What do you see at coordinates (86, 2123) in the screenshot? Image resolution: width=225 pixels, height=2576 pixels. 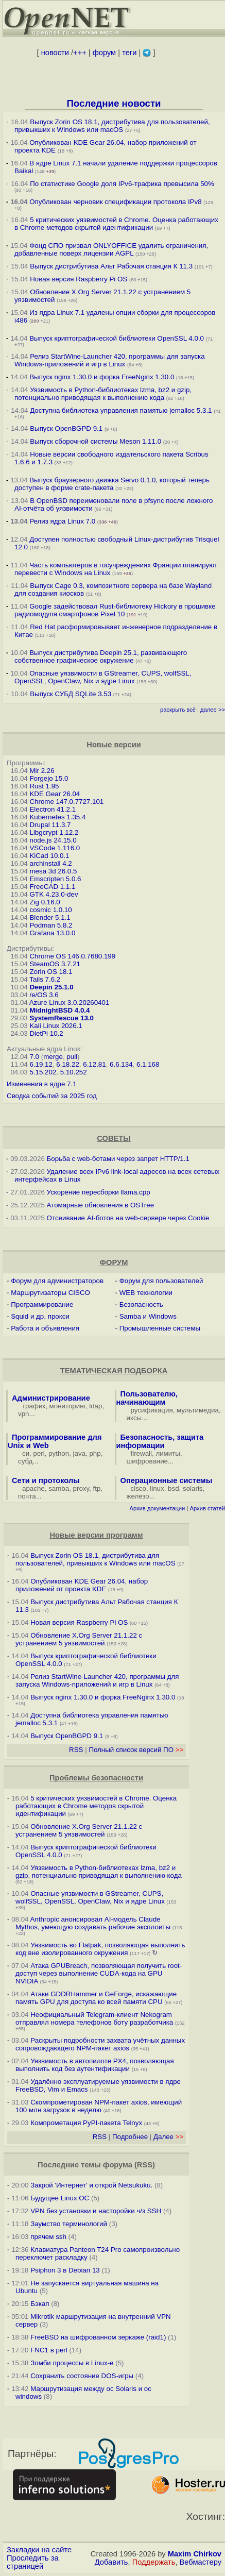 I see `Компрометация PyPI-пакета Telnyx` at bounding box center [86, 2123].